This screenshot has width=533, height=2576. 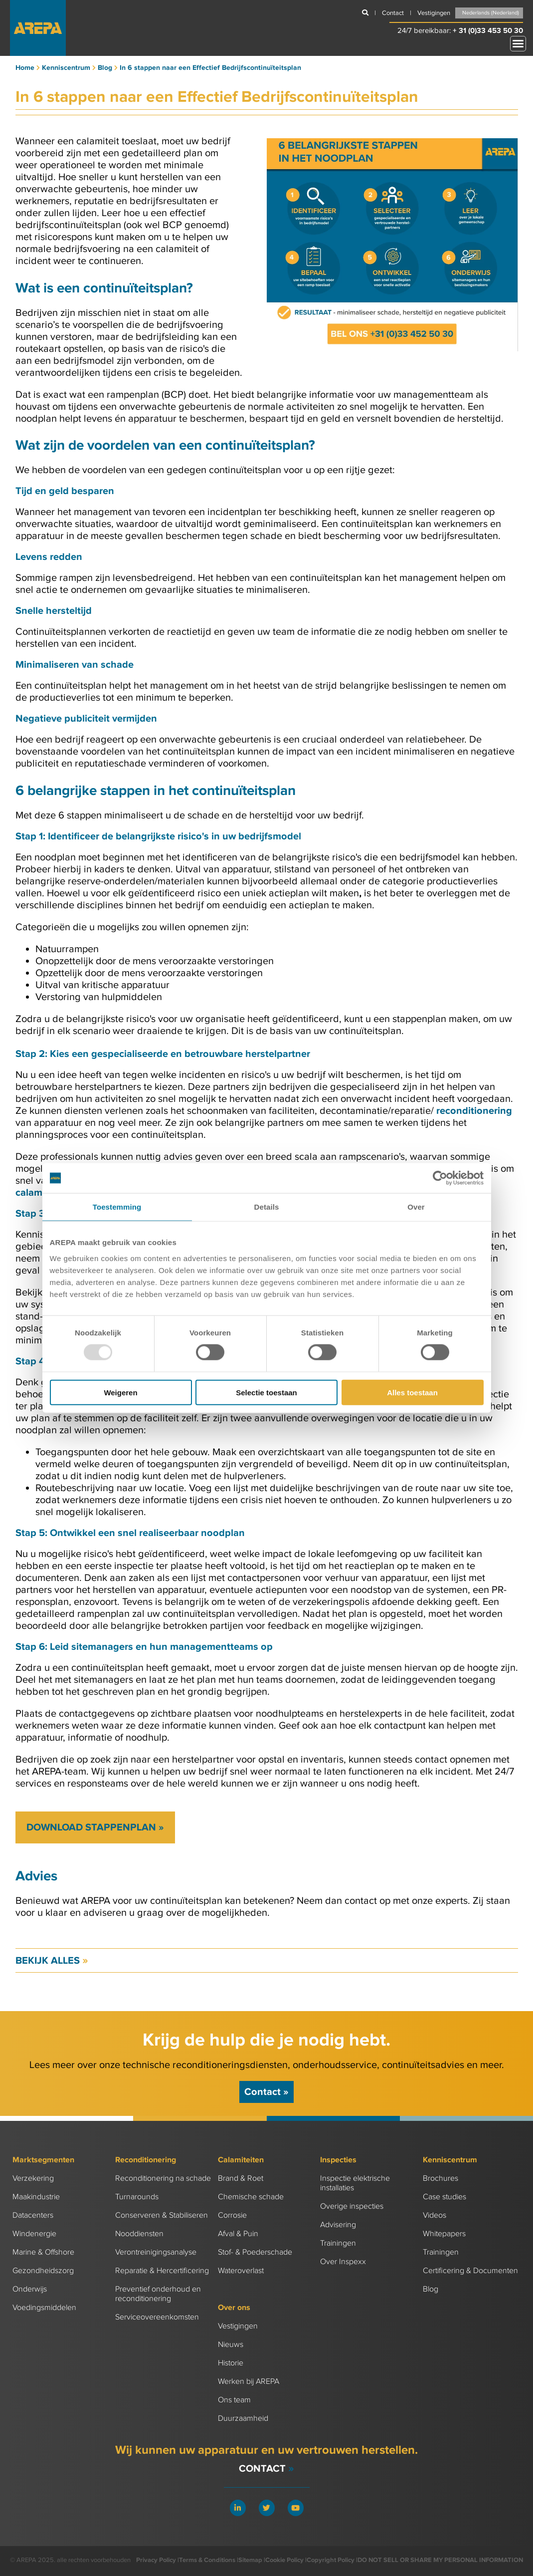 I want to click on Weigeren, so click(x=120, y=1392).